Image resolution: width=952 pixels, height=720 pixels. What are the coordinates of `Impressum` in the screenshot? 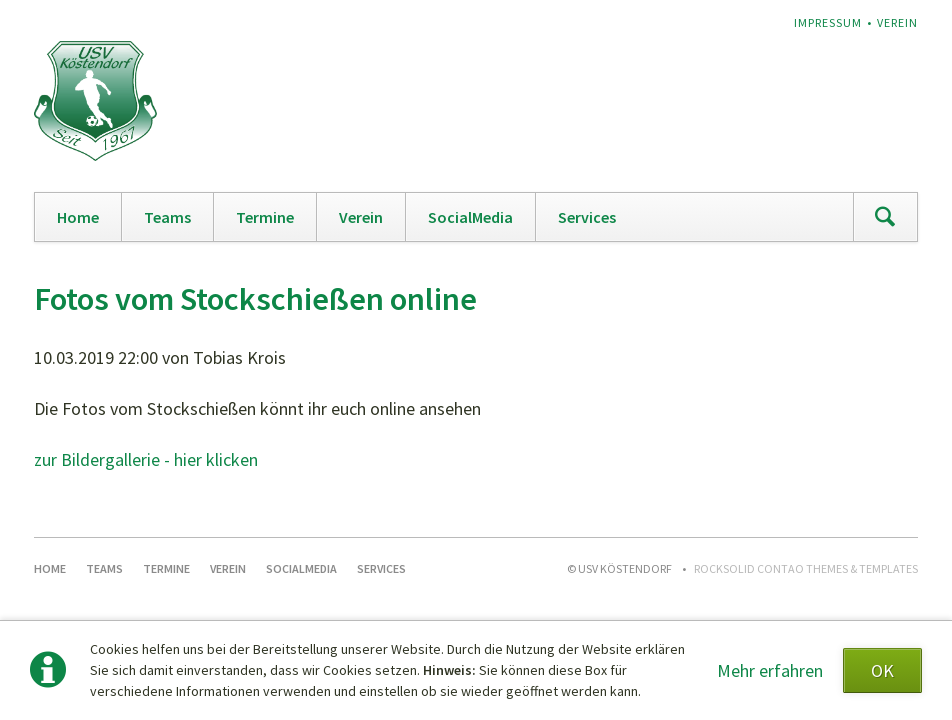 It's located at (828, 22).